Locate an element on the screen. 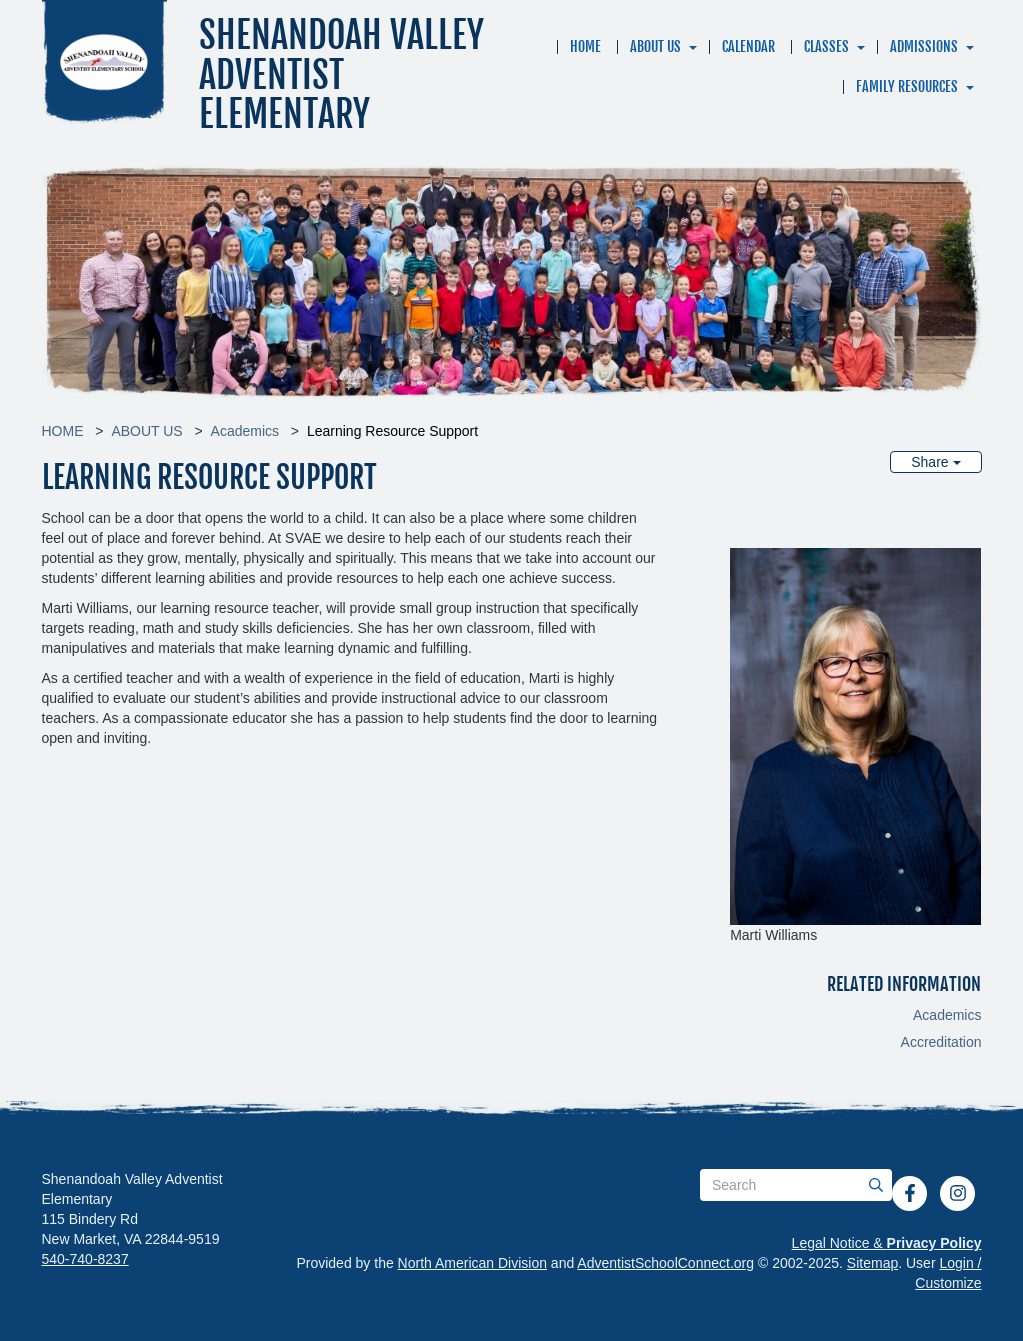 The image size is (1023, 1341). [Search box] is located at coordinates (796, 1185).